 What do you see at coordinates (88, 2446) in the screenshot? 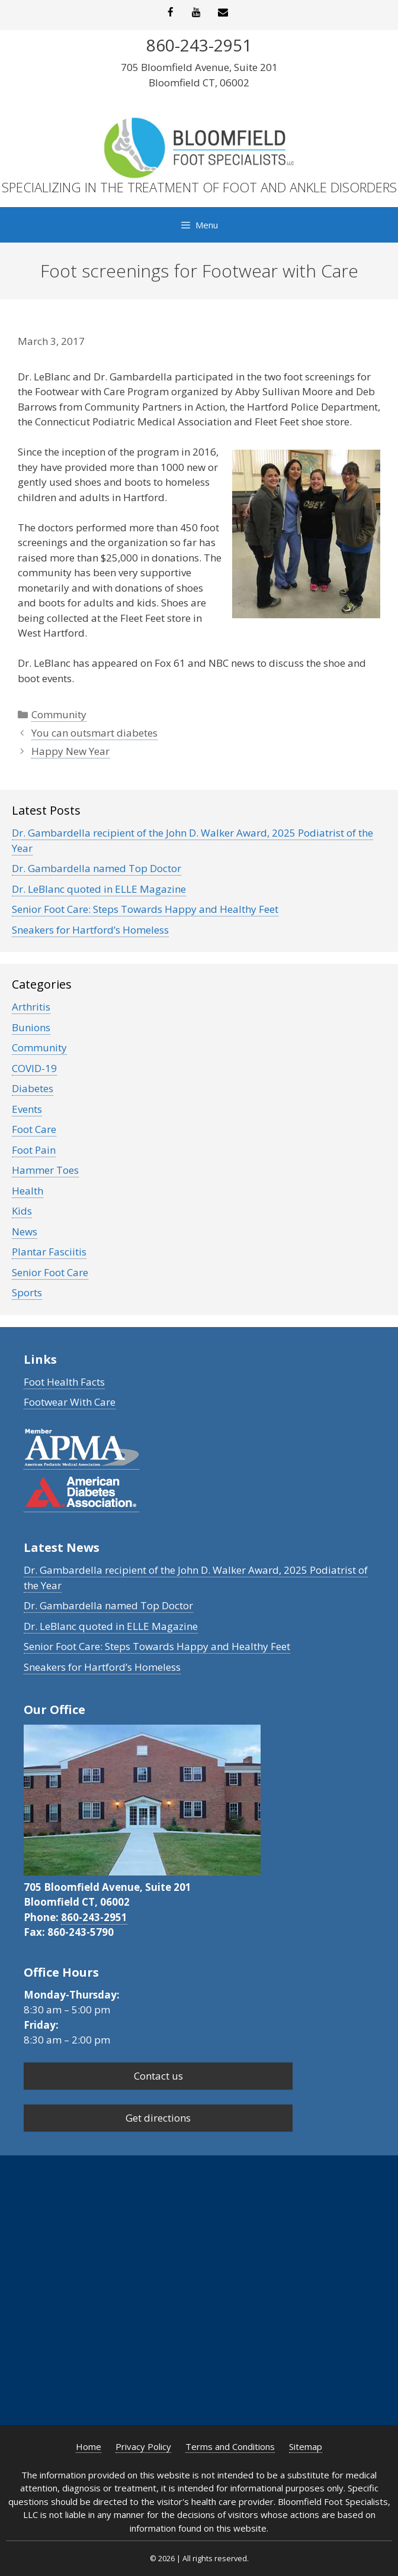
I see `Home` at bounding box center [88, 2446].